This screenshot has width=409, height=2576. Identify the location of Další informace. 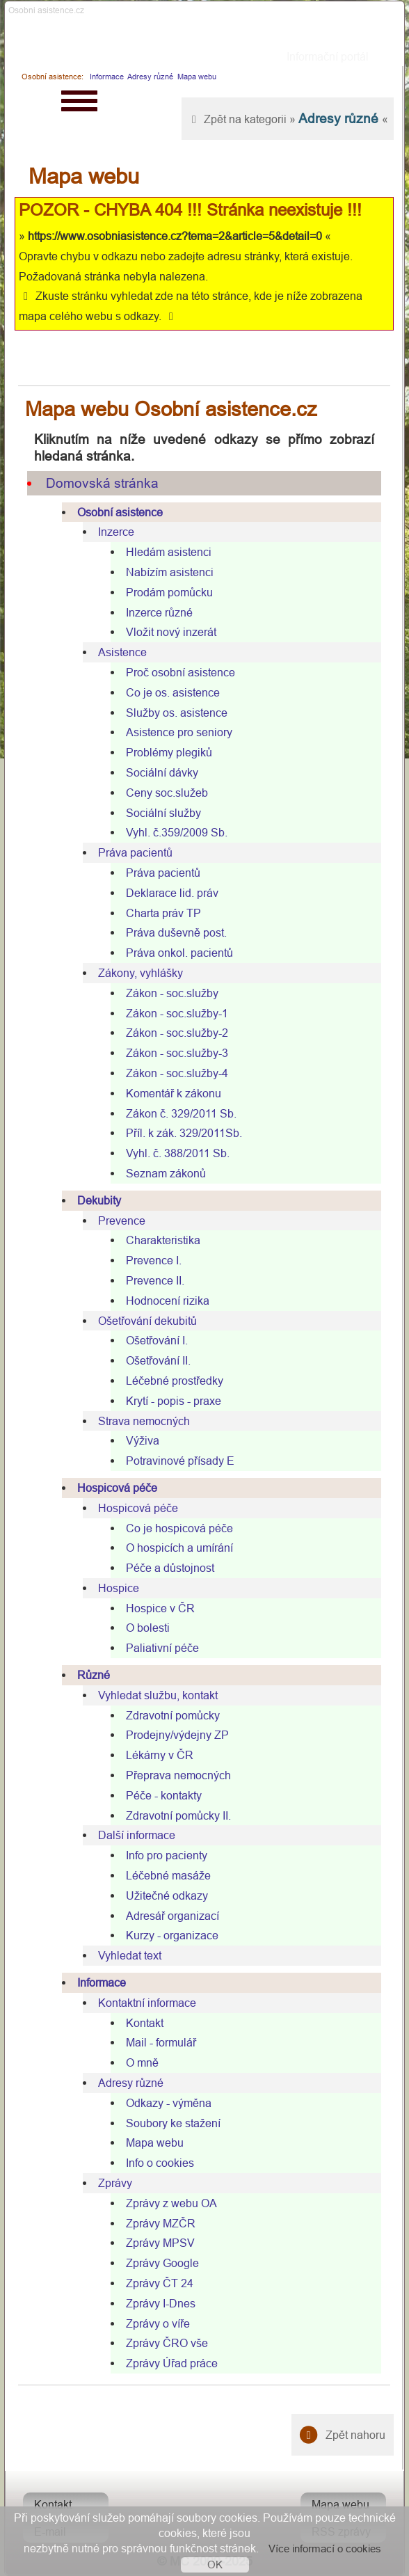
(136, 1835).